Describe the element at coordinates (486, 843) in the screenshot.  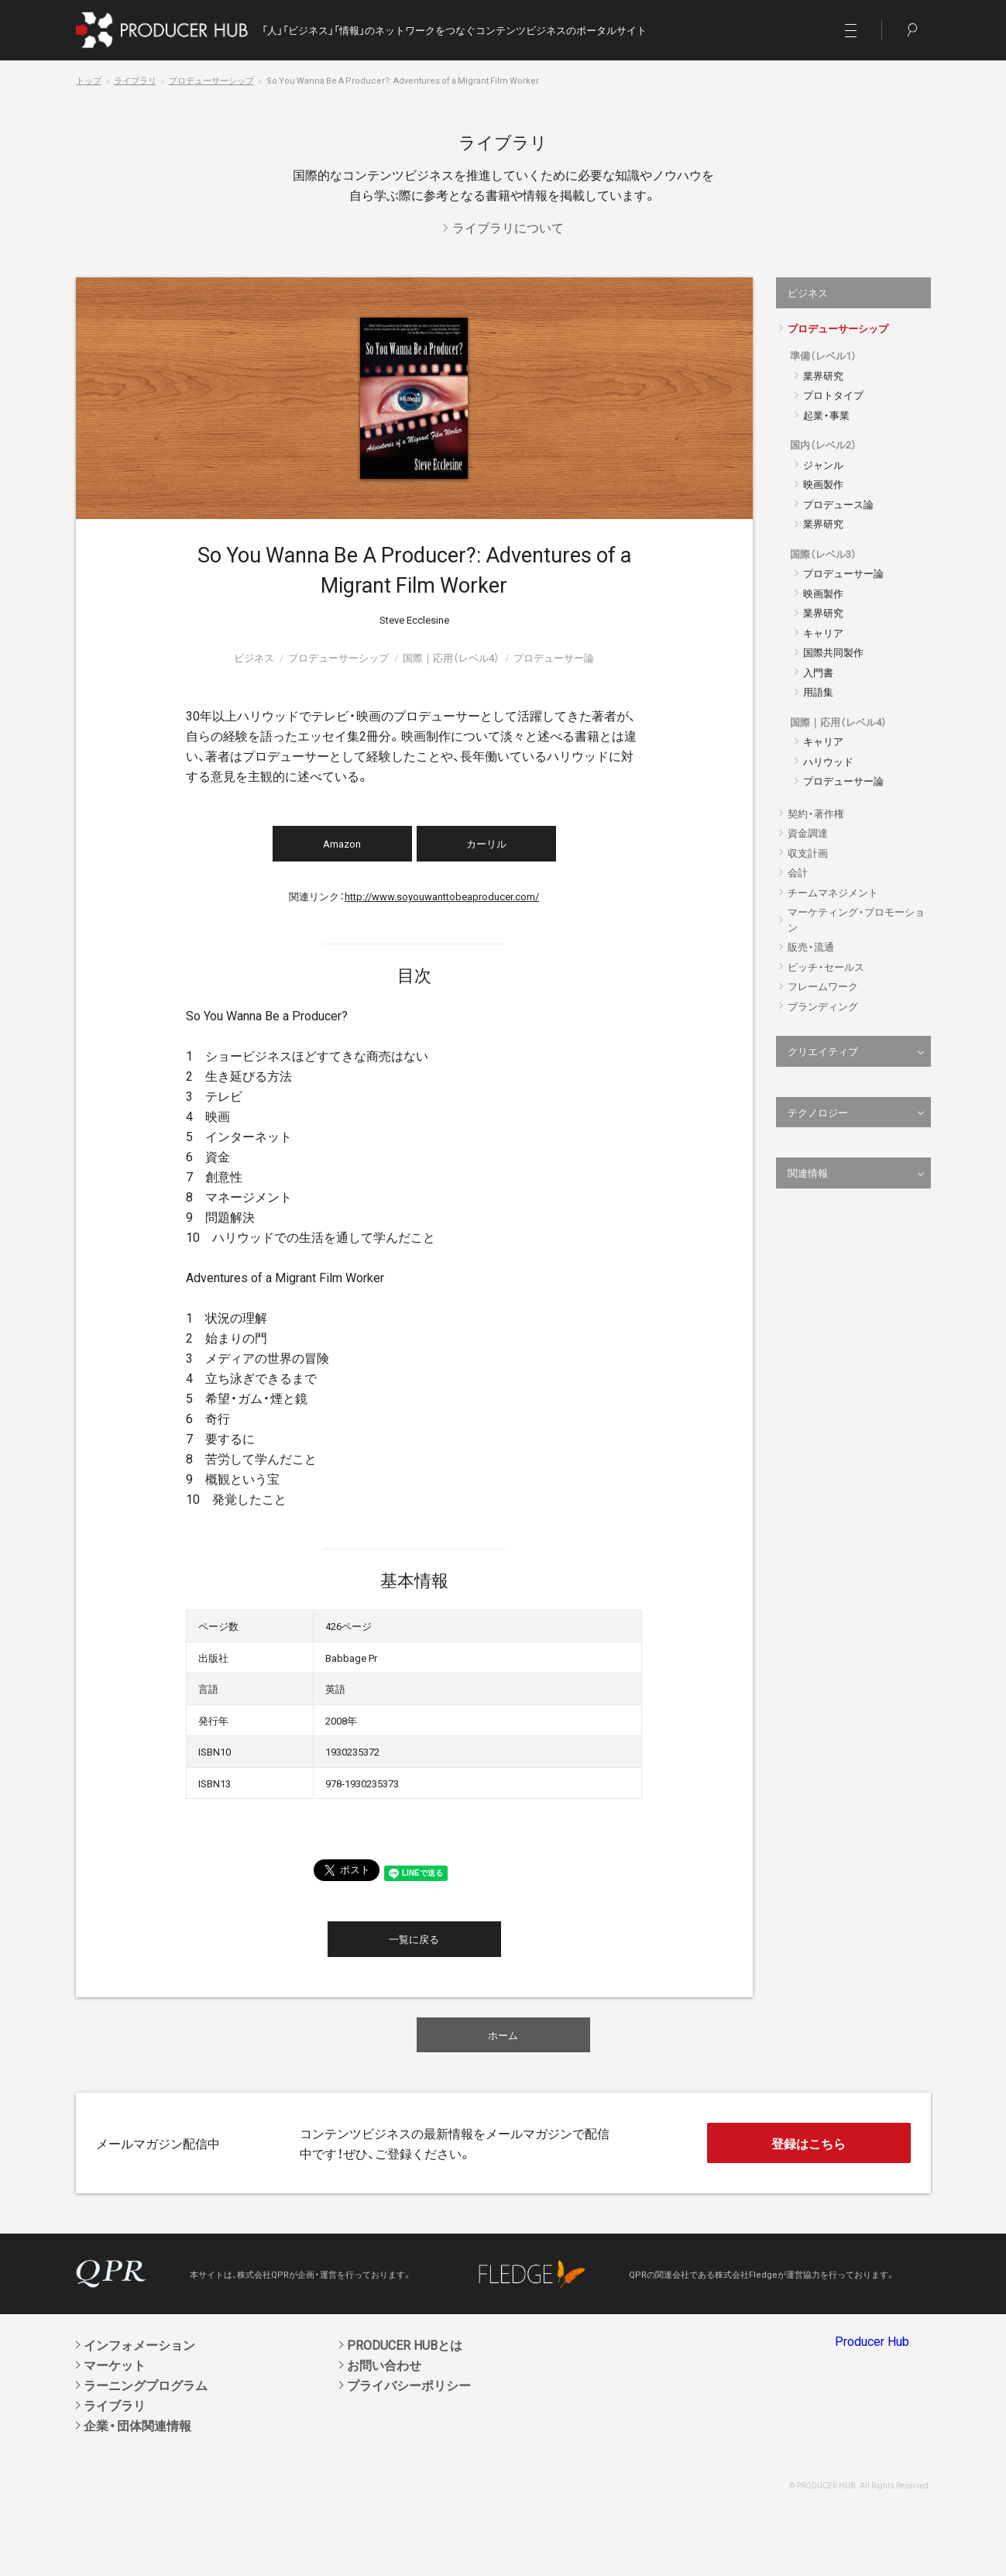
I see `カーリル` at that location.